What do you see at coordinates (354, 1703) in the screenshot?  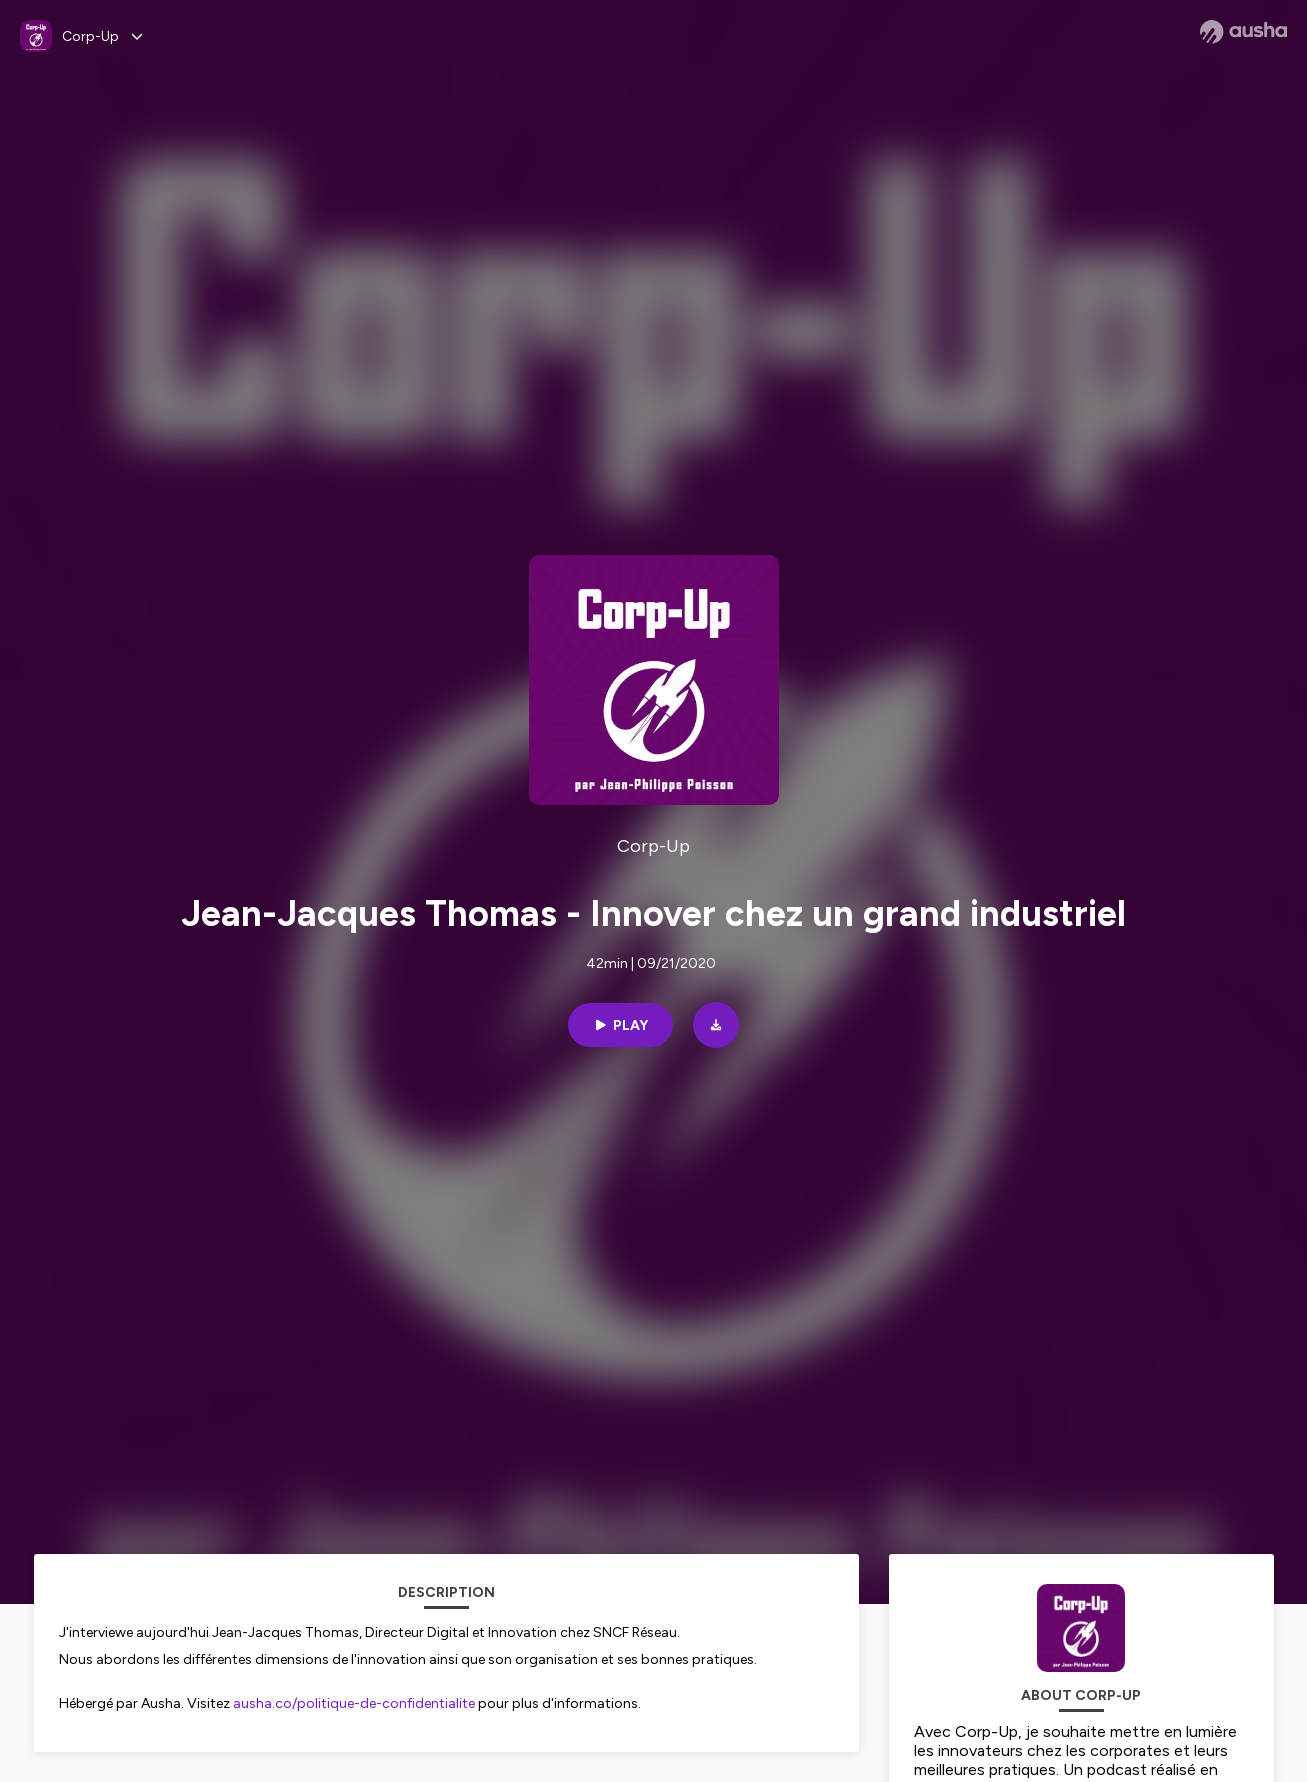 I see `ausha.co/politique-de-confidentialite` at bounding box center [354, 1703].